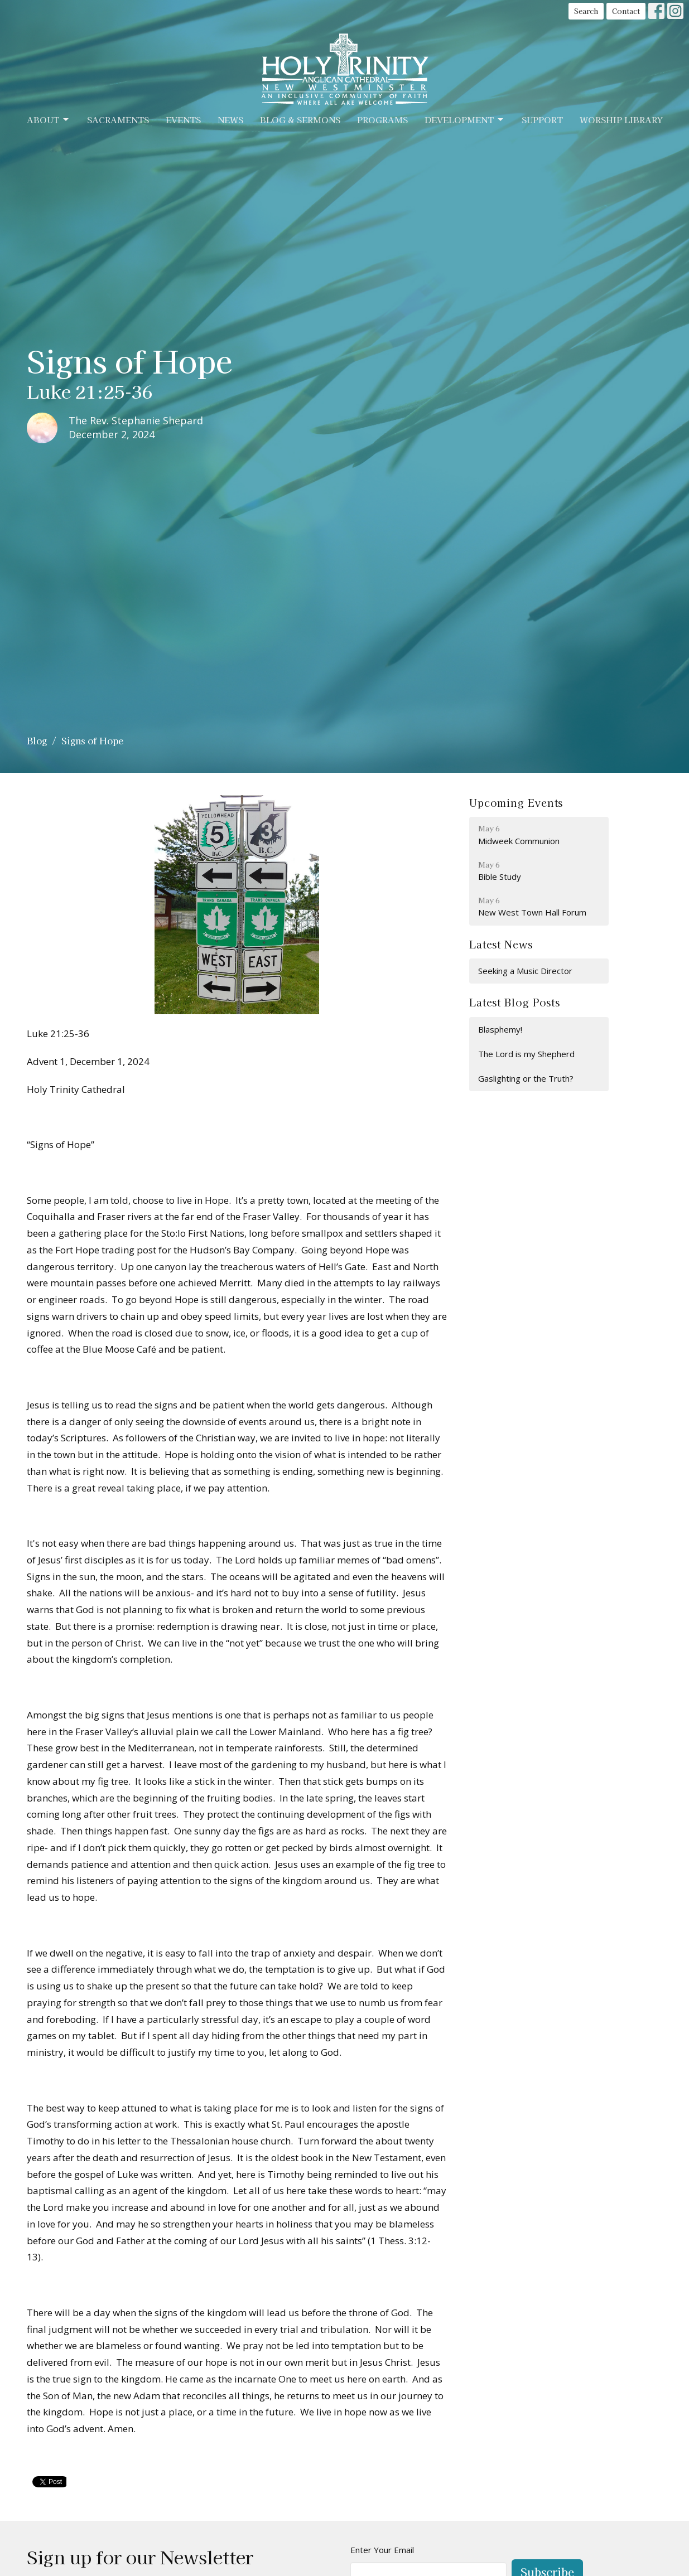 The width and height of the screenshot is (689, 2576). What do you see at coordinates (501, 944) in the screenshot?
I see `Latest News` at bounding box center [501, 944].